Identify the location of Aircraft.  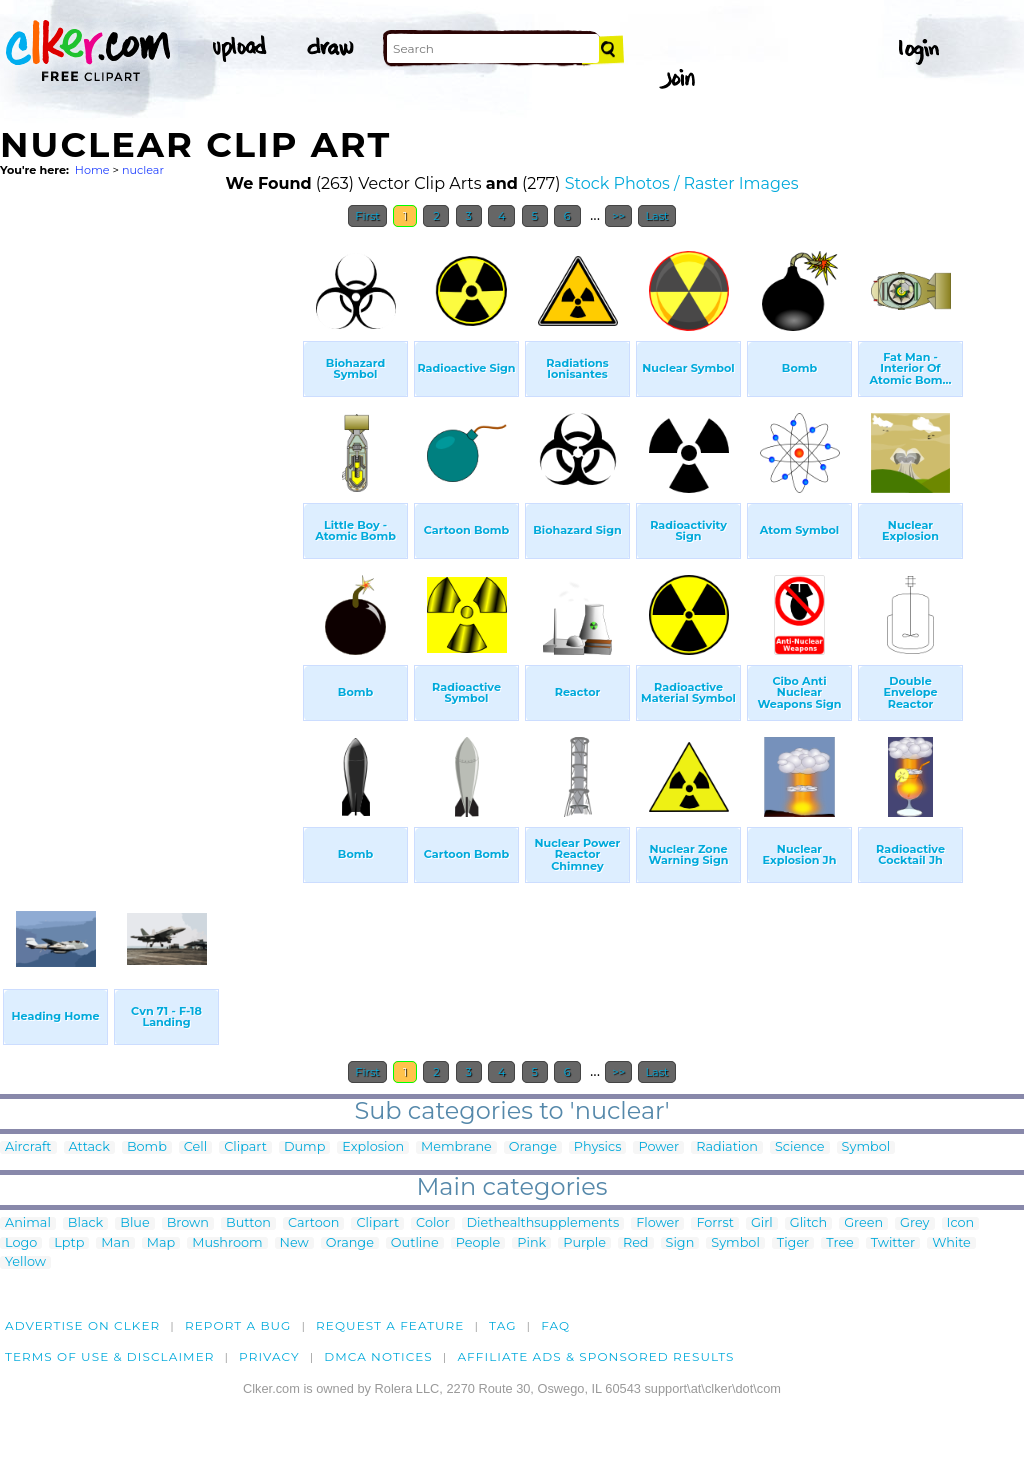
(28, 1147).